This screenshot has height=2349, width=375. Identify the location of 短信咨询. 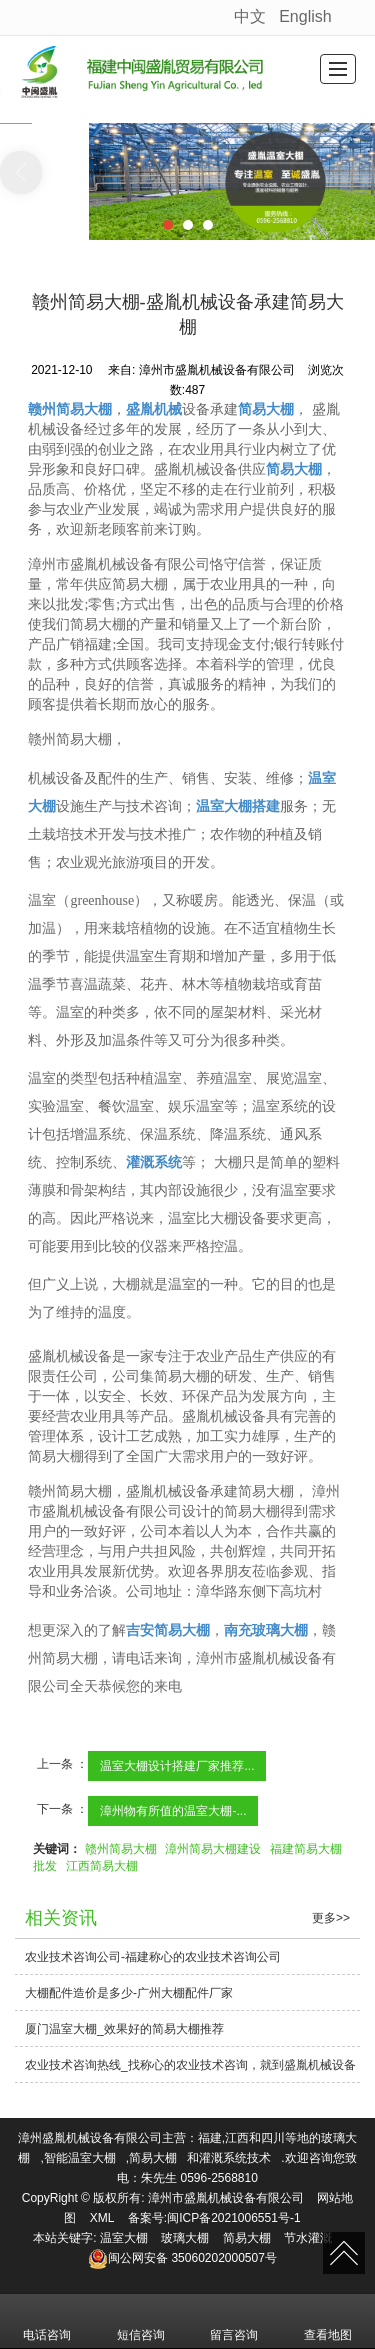
(141, 2321).